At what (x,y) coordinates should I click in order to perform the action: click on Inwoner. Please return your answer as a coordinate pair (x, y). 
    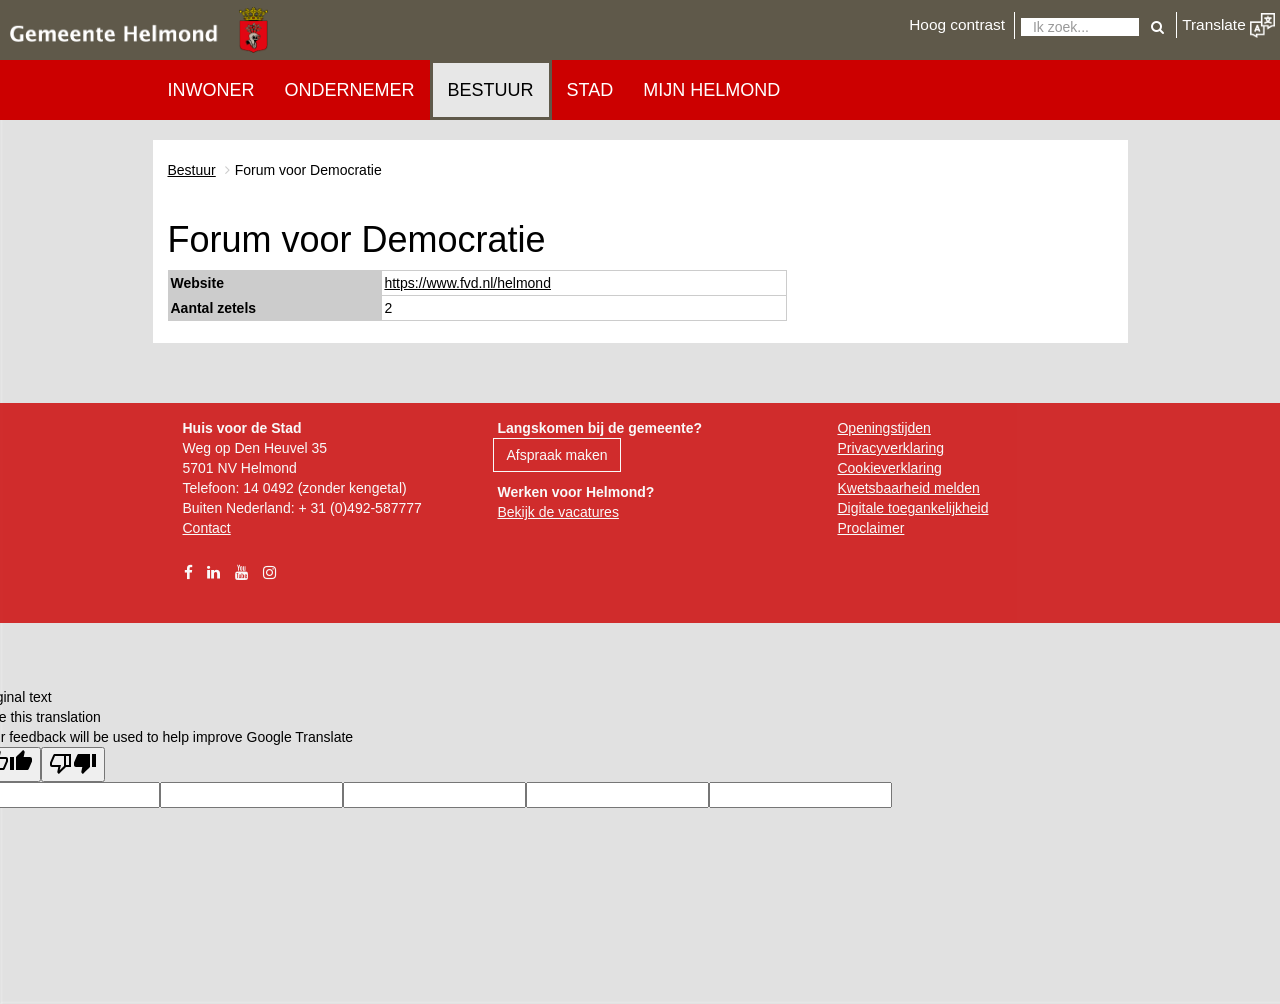
    Looking at the image, I should click on (211, 90).